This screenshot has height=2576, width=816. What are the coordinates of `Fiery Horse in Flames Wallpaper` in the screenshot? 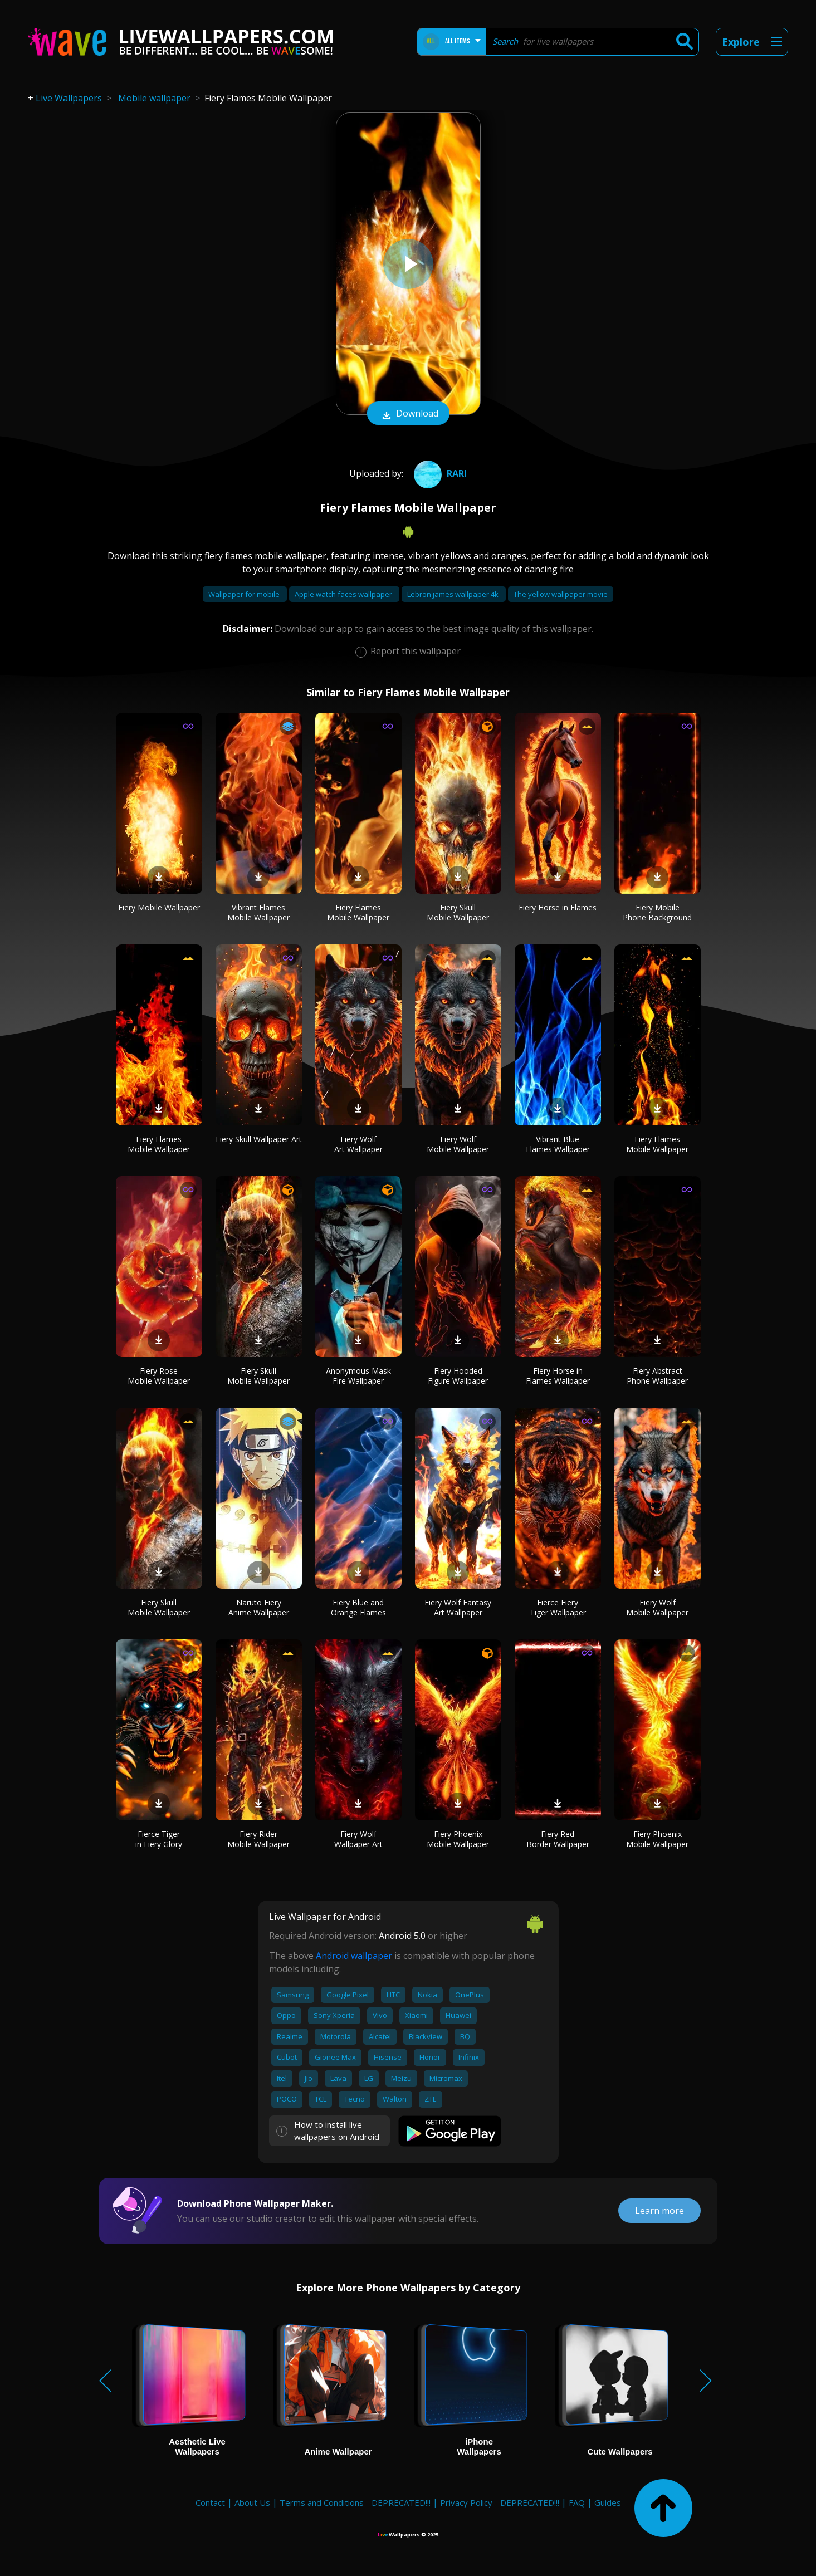 It's located at (558, 1375).